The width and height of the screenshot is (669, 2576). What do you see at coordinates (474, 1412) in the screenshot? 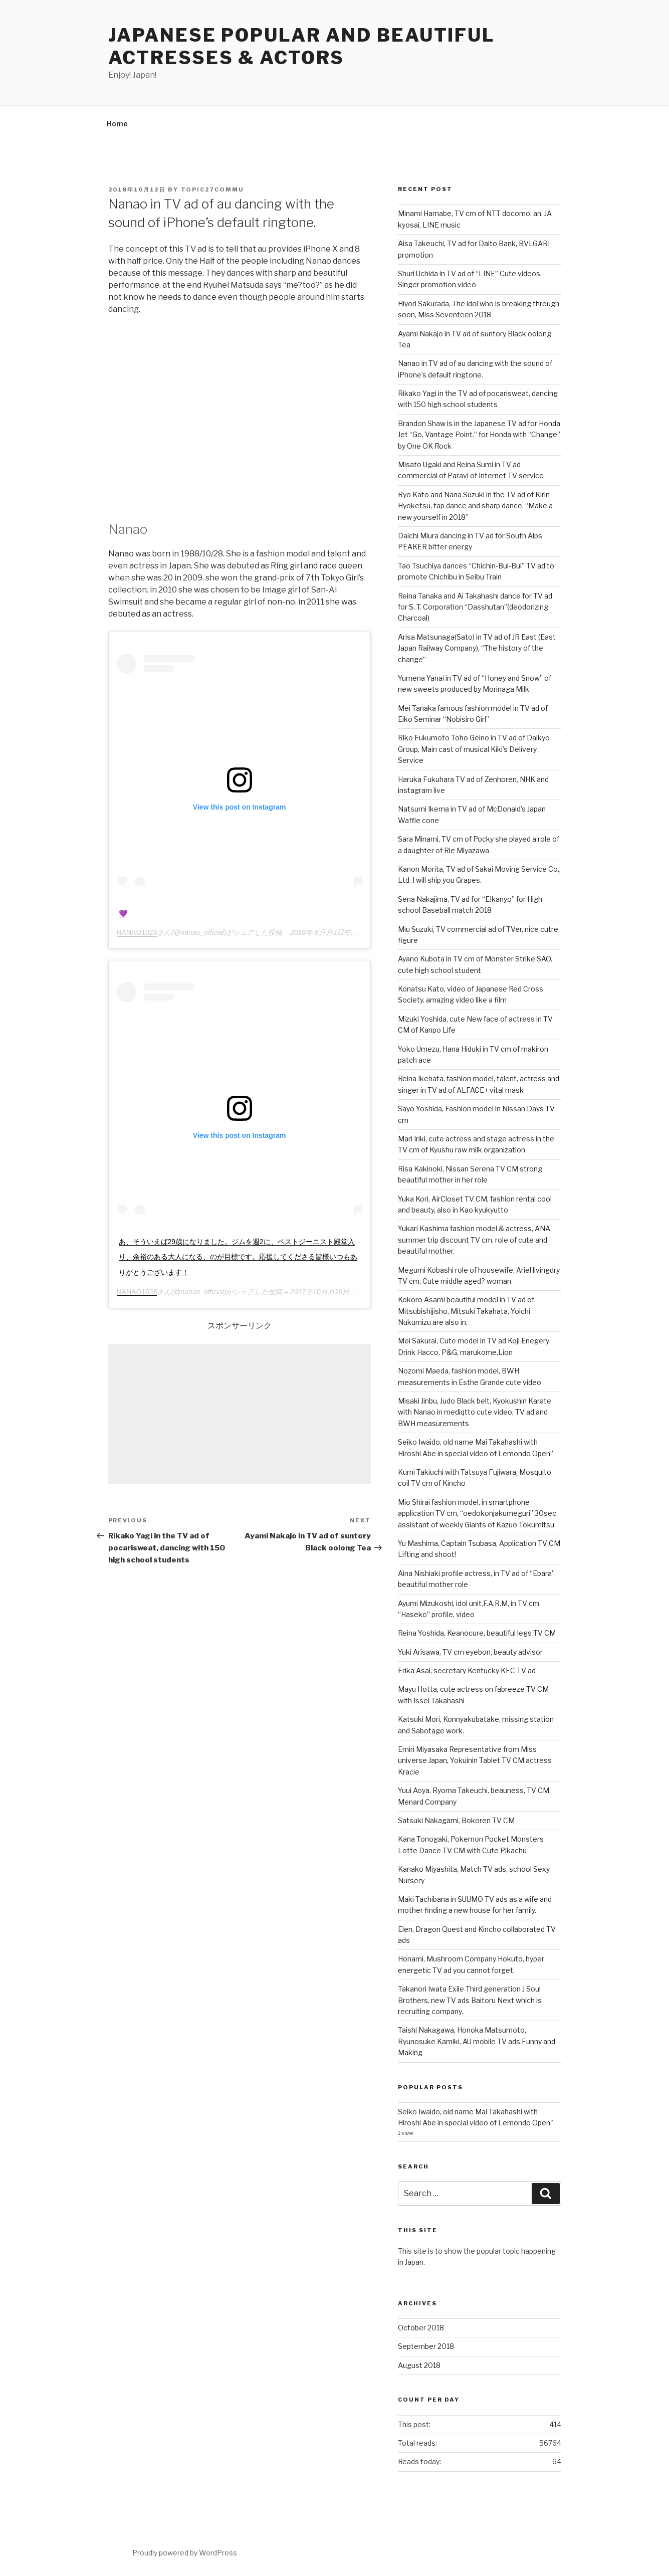
I see `Misaki Jinbu, Judo Black belt, Kyokushin Karate with Nanao in mediqtto cute video, TV ad and BWH measurements` at bounding box center [474, 1412].